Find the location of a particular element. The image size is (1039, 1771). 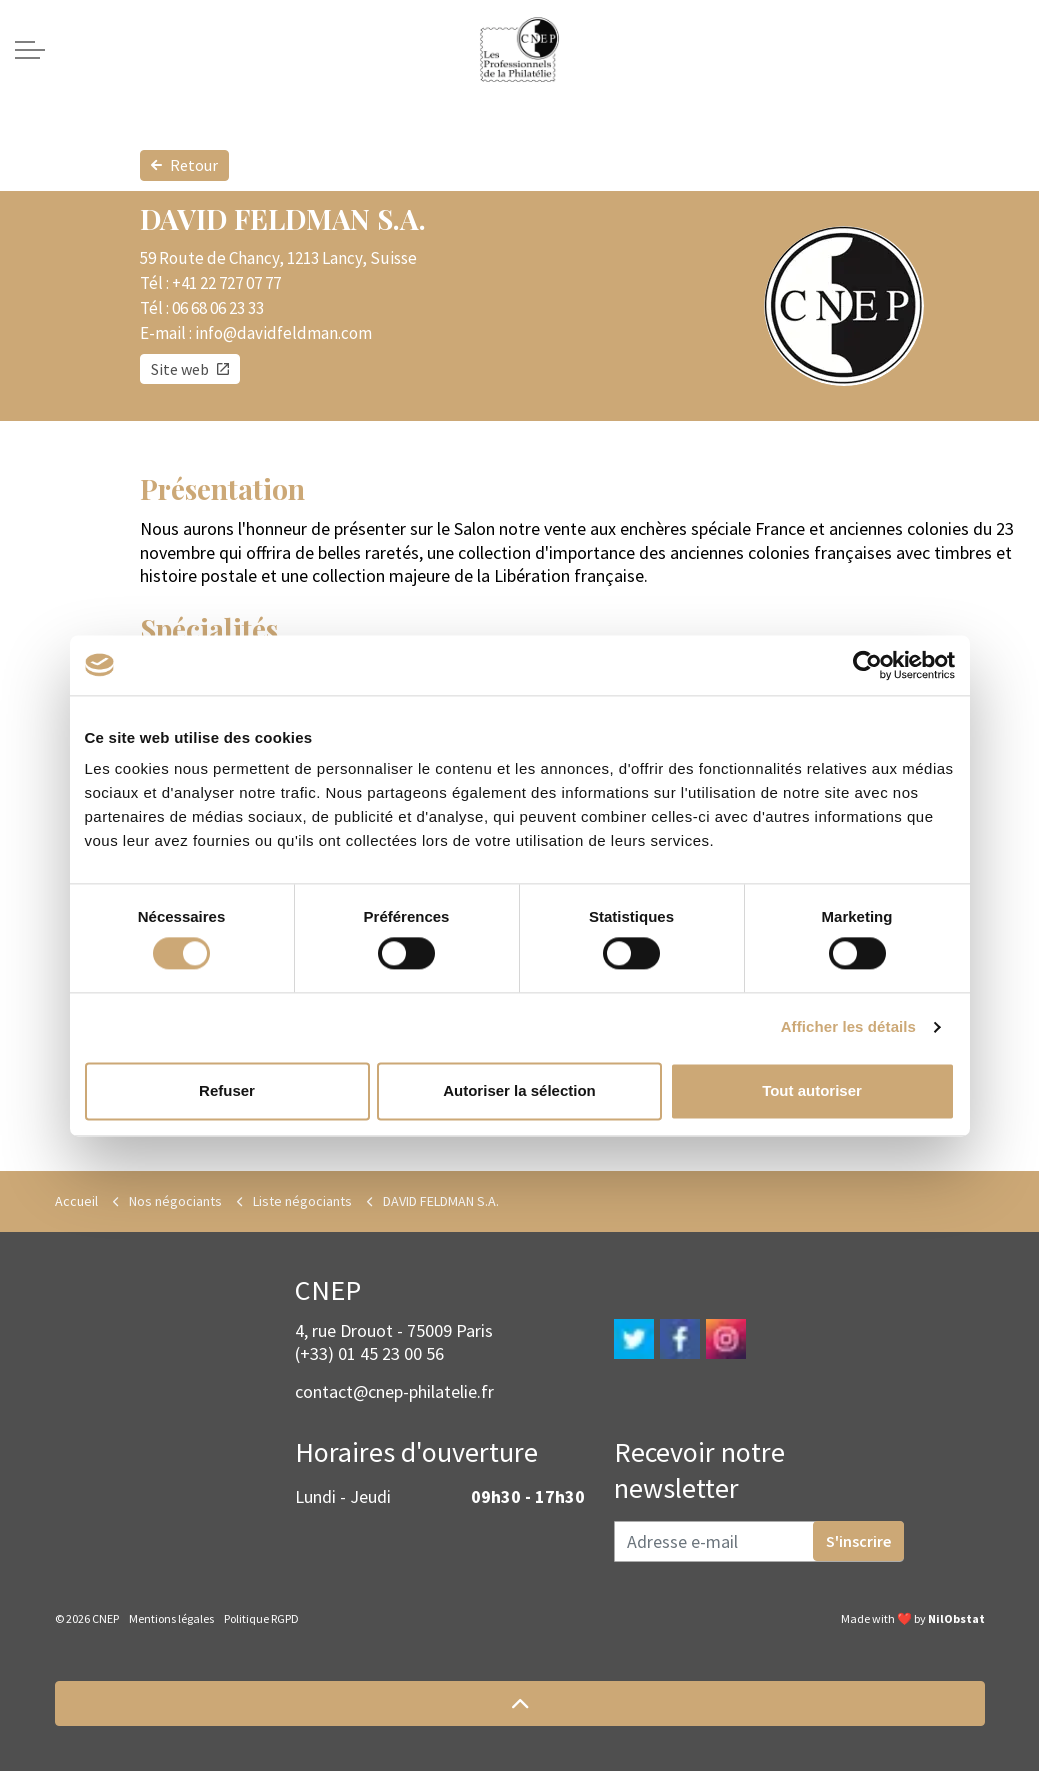

Afficher les détails is located at coordinates (848, 1027).